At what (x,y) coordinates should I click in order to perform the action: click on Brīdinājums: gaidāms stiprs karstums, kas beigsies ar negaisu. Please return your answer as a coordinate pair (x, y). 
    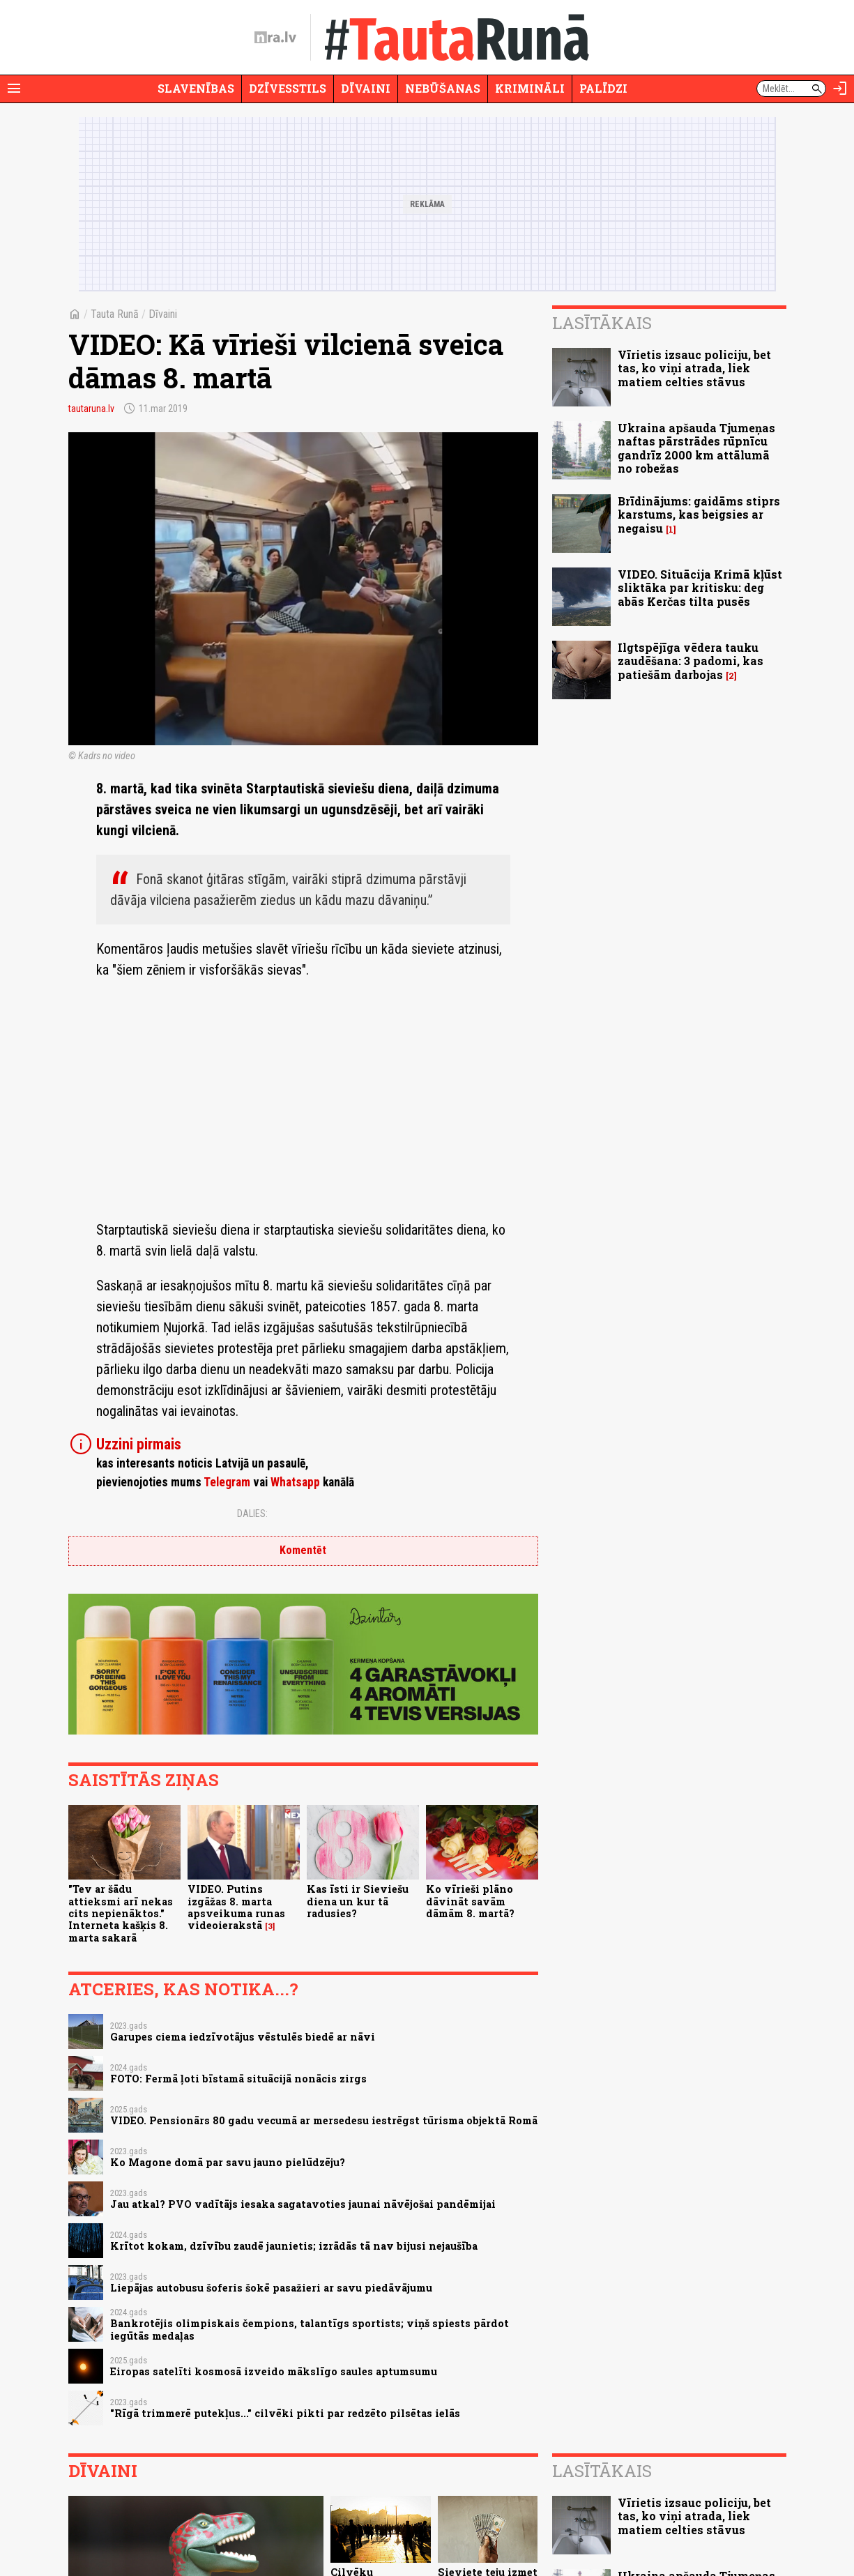
    Looking at the image, I should click on (699, 514).